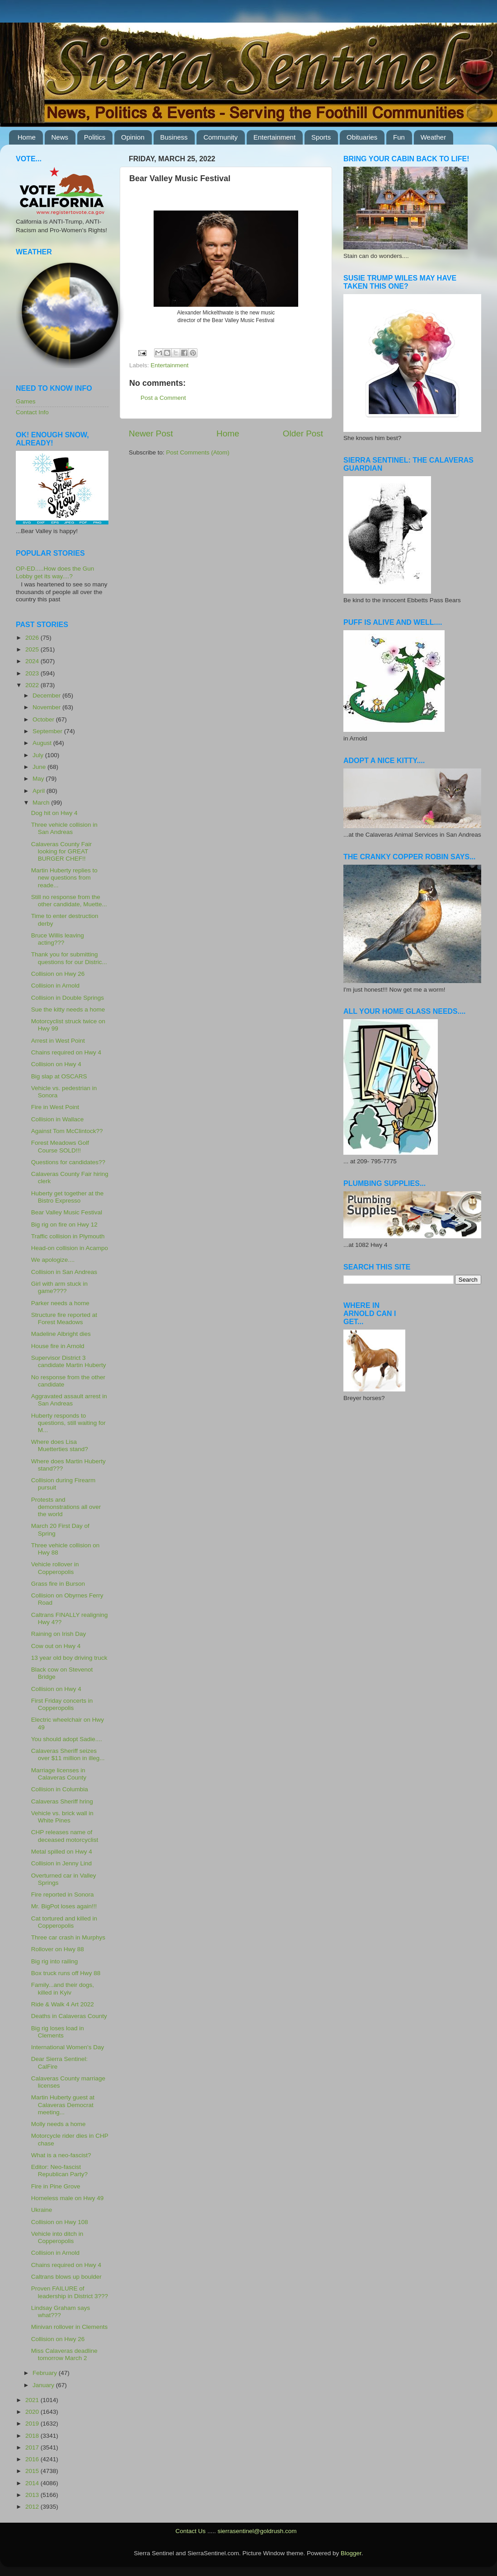 This screenshot has width=497, height=2576. I want to click on November, so click(47, 707).